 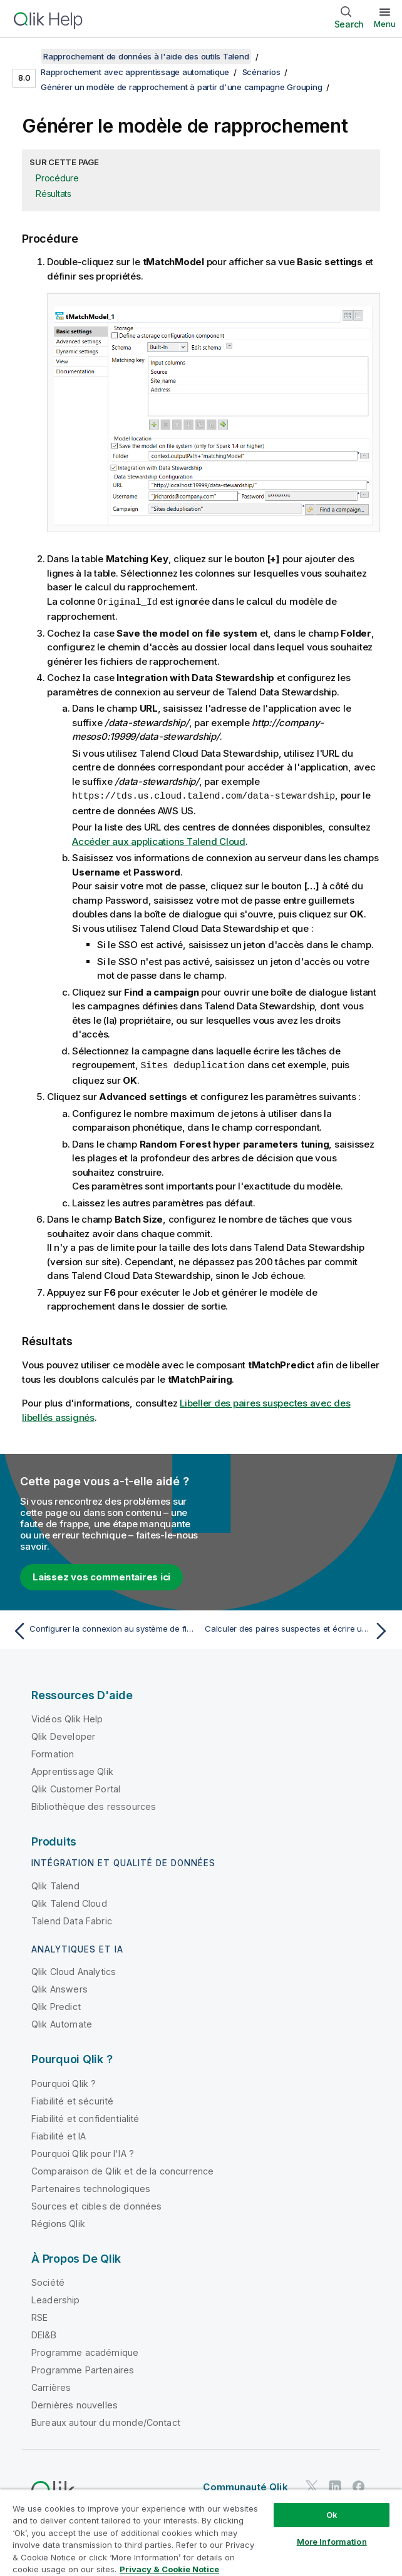 I want to click on Rapprochement avec apprentissage automatique, so click(x=135, y=72).